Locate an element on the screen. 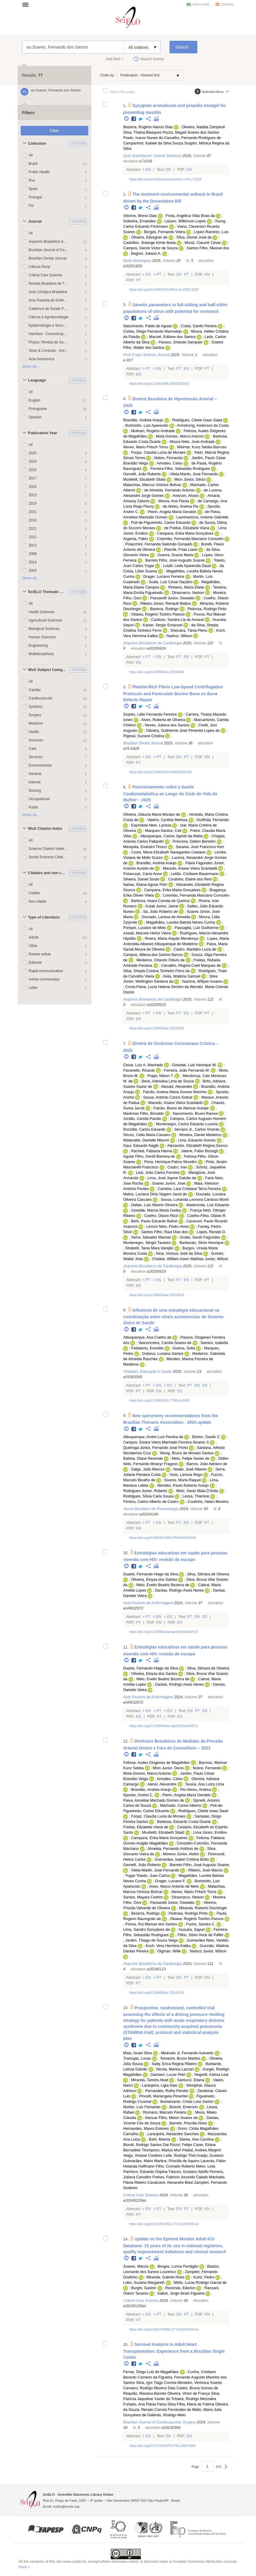 This screenshot has width=256, height=2576. WoS Subject Categories is located at coordinates (47, 670).